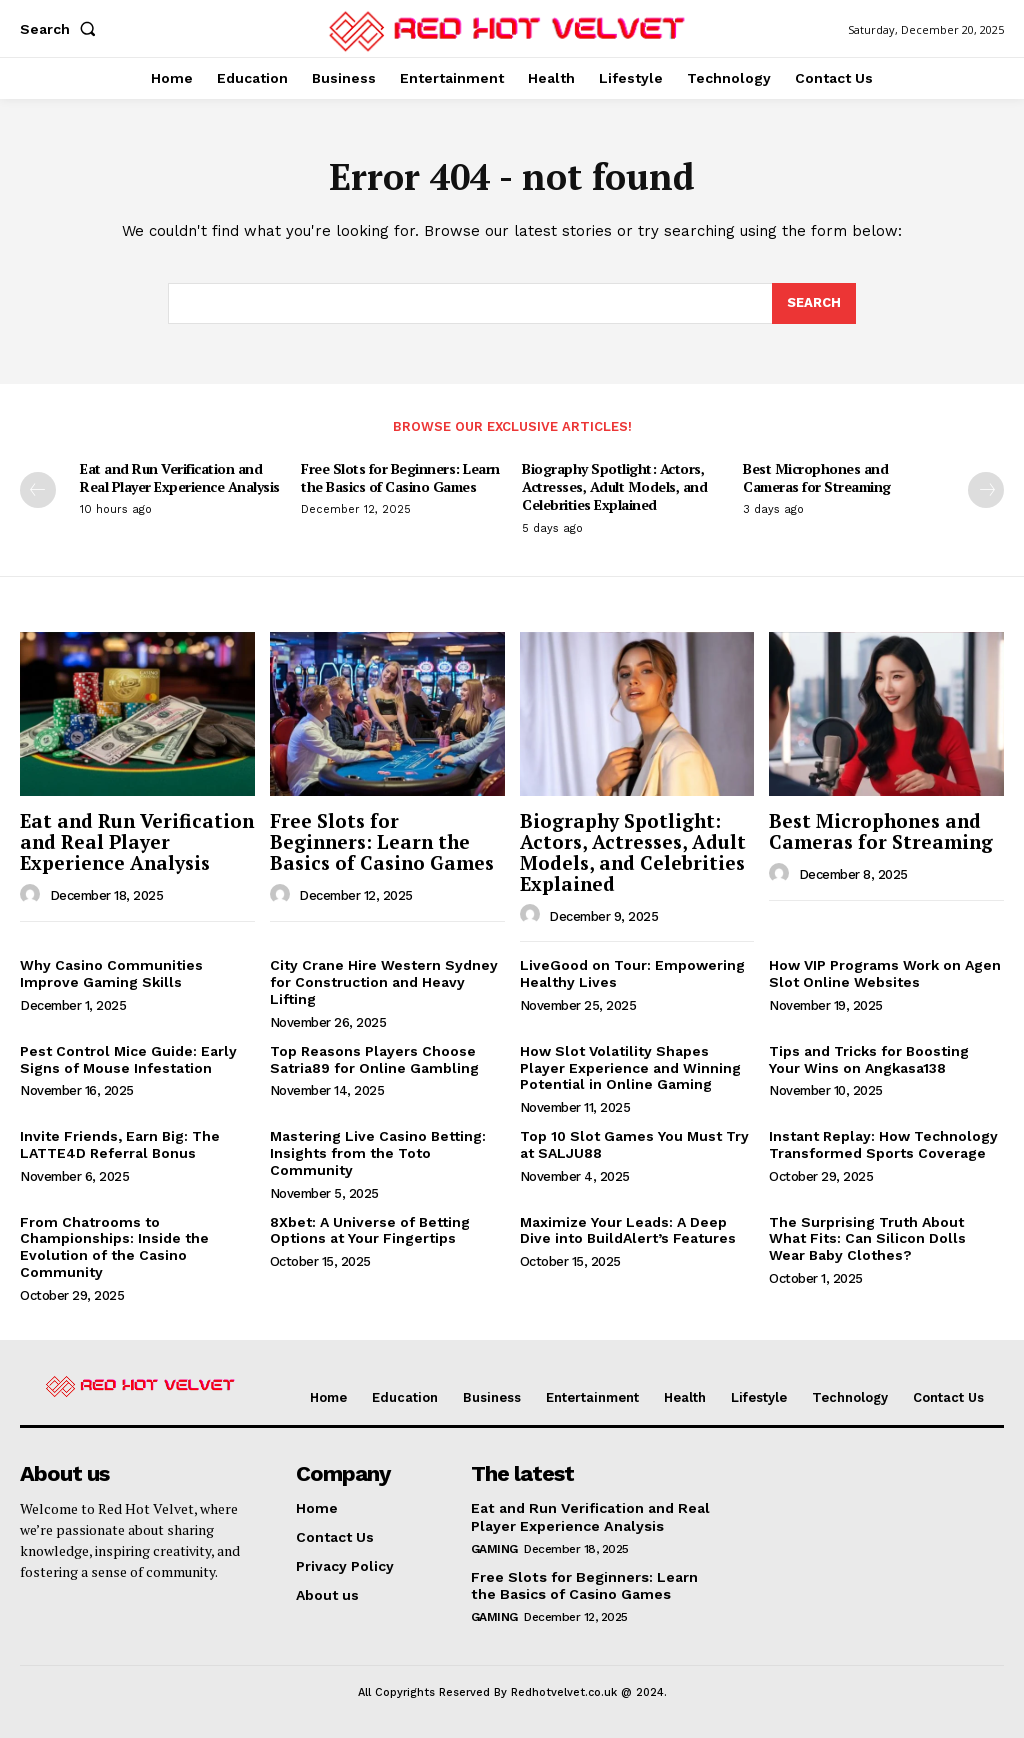 The width and height of the screenshot is (1024, 1738). I want to click on [prev-page], so click(38, 490).